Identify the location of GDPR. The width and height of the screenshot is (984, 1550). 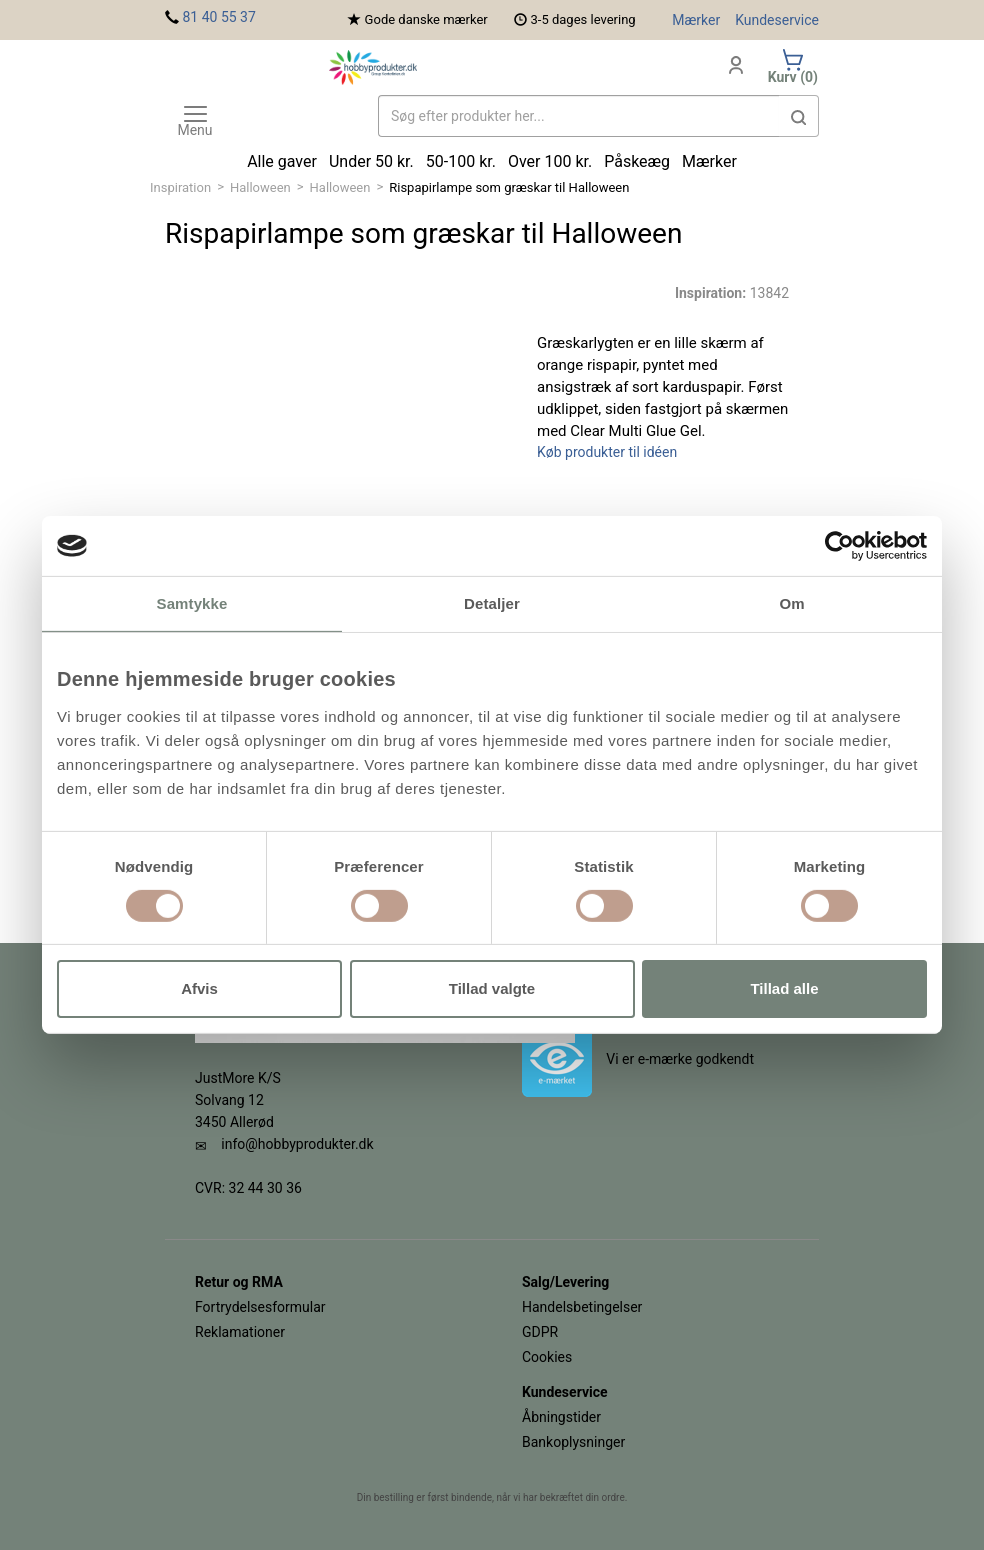
(540, 1332).